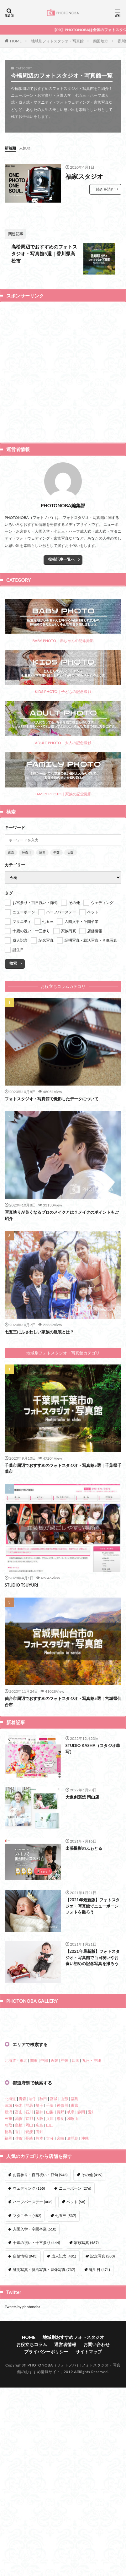 Image resolution: width=126 pixels, height=2576 pixels. Describe the element at coordinates (102, 2444) in the screenshot. I see `記念写真 [記念写真 (580個の項目)]` at that location.